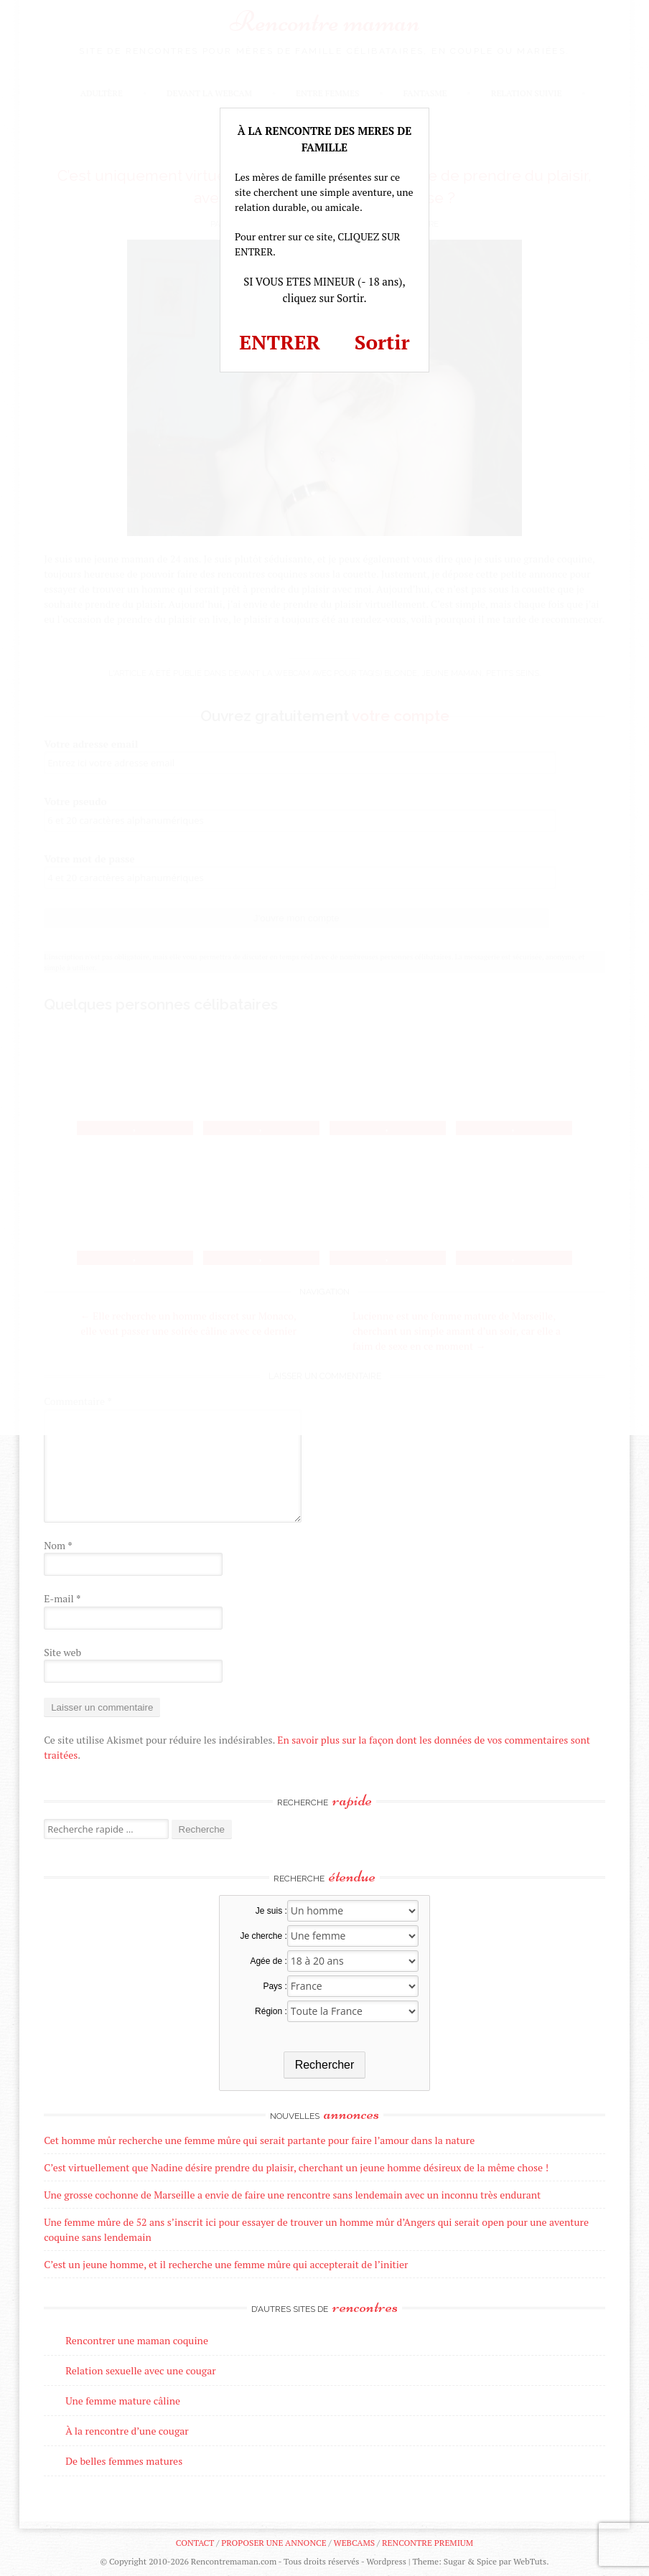  Describe the element at coordinates (296, 2167) in the screenshot. I see `C’est virtuellement que Nadine désire prendre du plaisir, cherchant un jeune homme désireux de la même chose !` at that location.